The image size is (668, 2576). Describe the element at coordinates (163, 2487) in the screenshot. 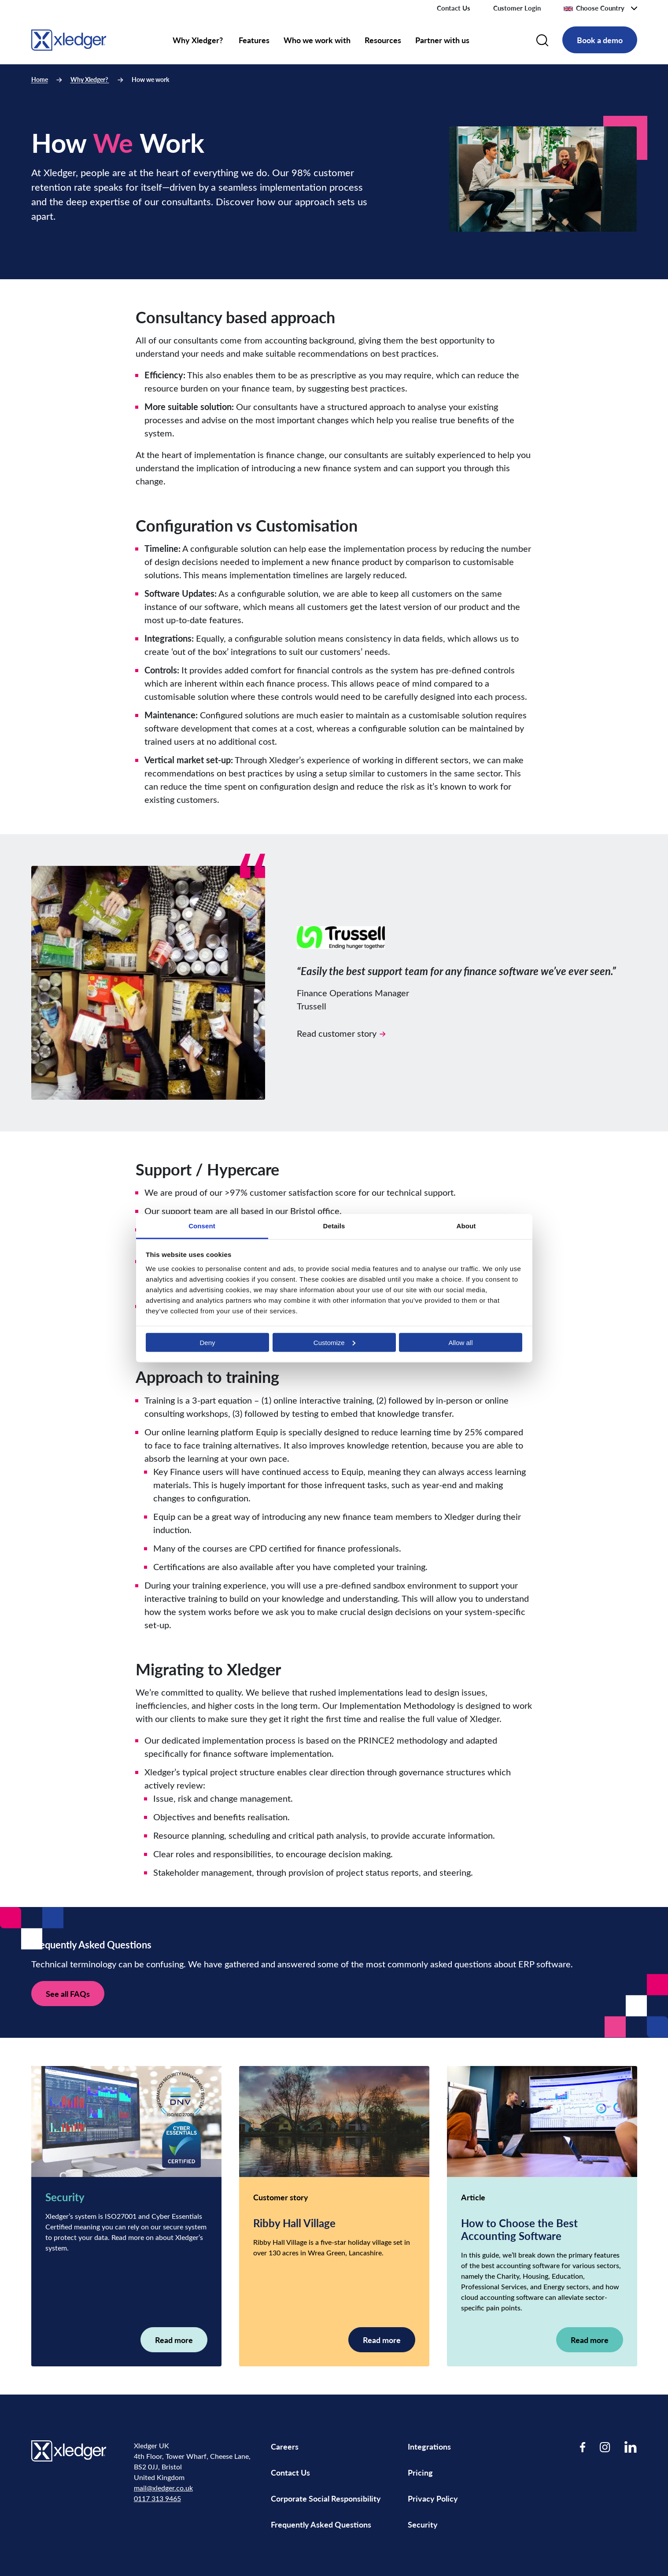

I see `mail@xledger.co.uk` at that location.